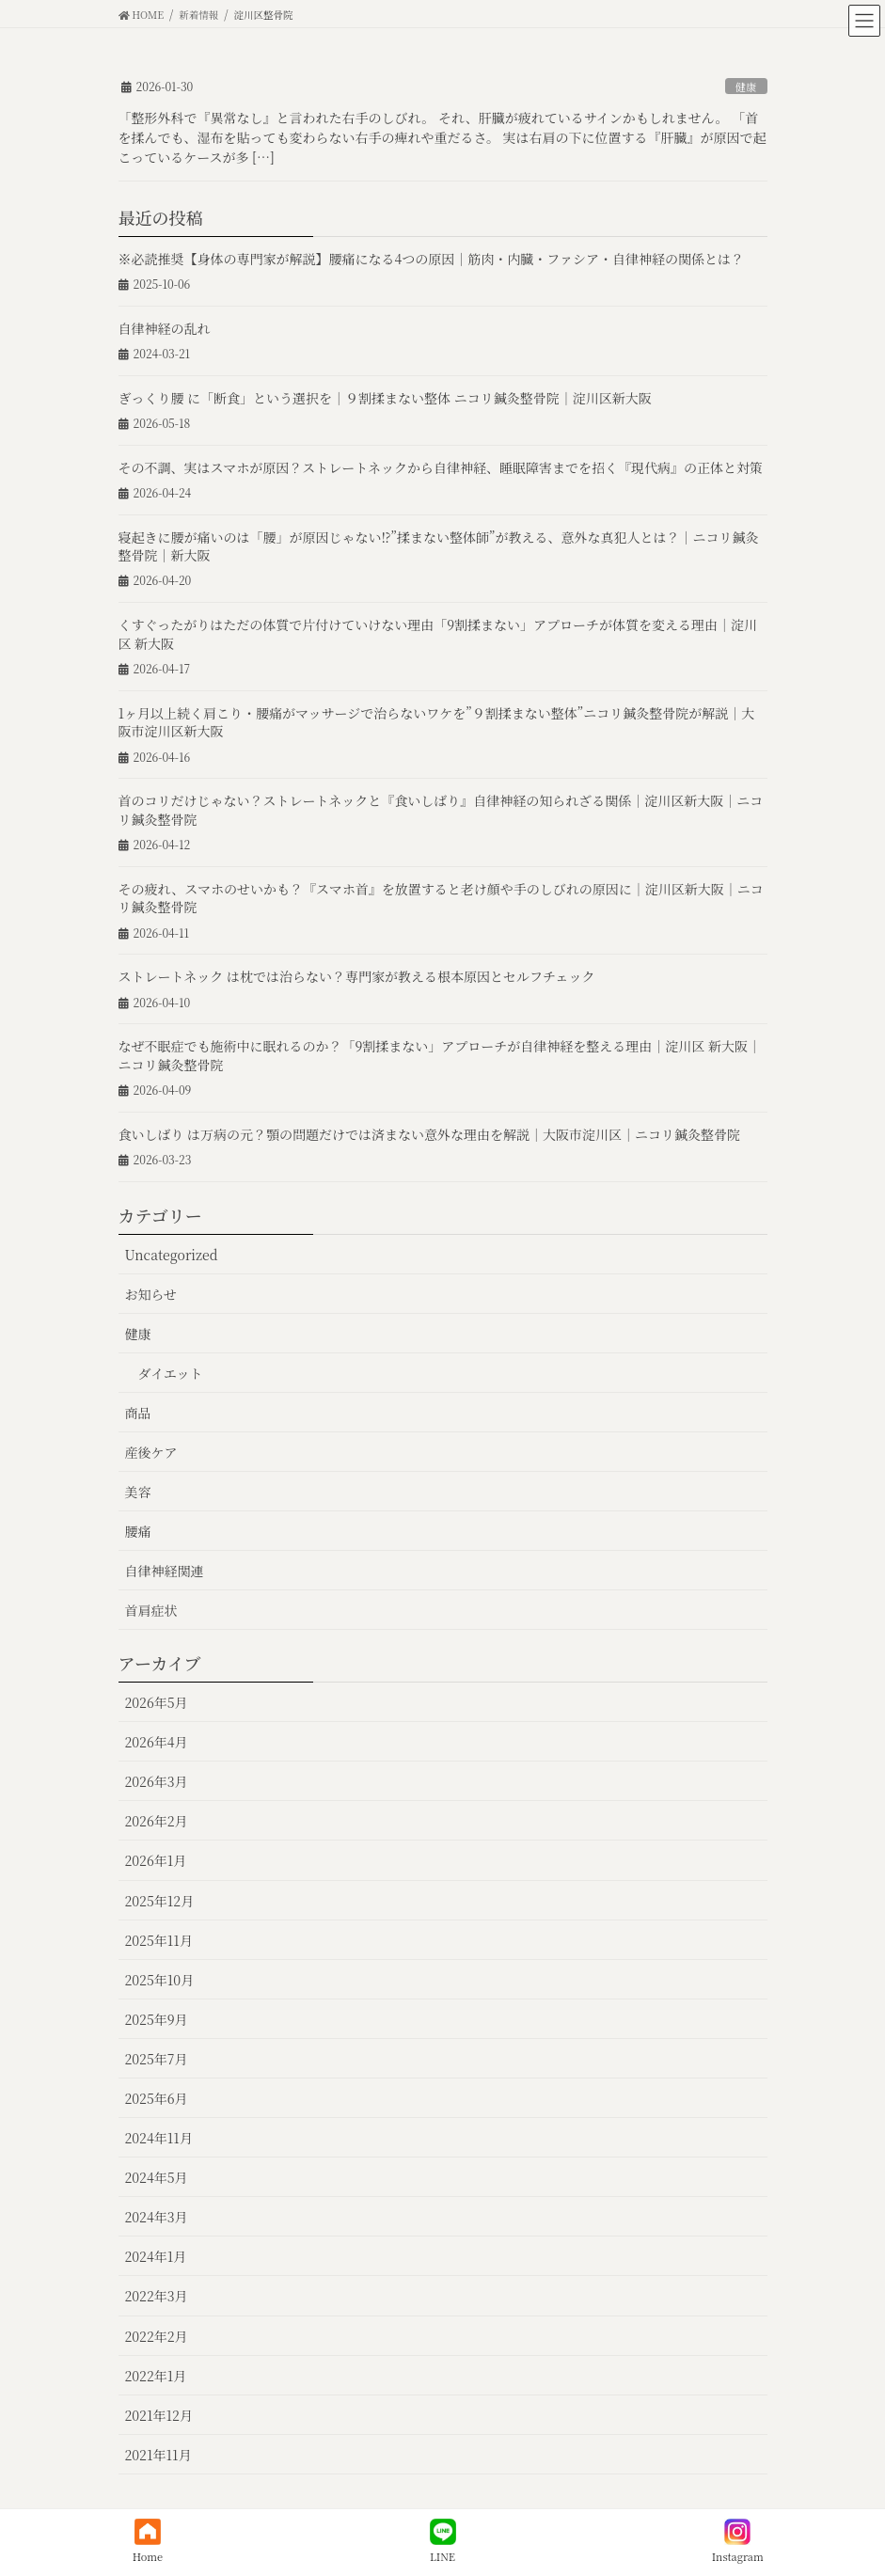 The height and width of the screenshot is (2576, 885). What do you see at coordinates (156, 2295) in the screenshot?
I see `2022年3月` at bounding box center [156, 2295].